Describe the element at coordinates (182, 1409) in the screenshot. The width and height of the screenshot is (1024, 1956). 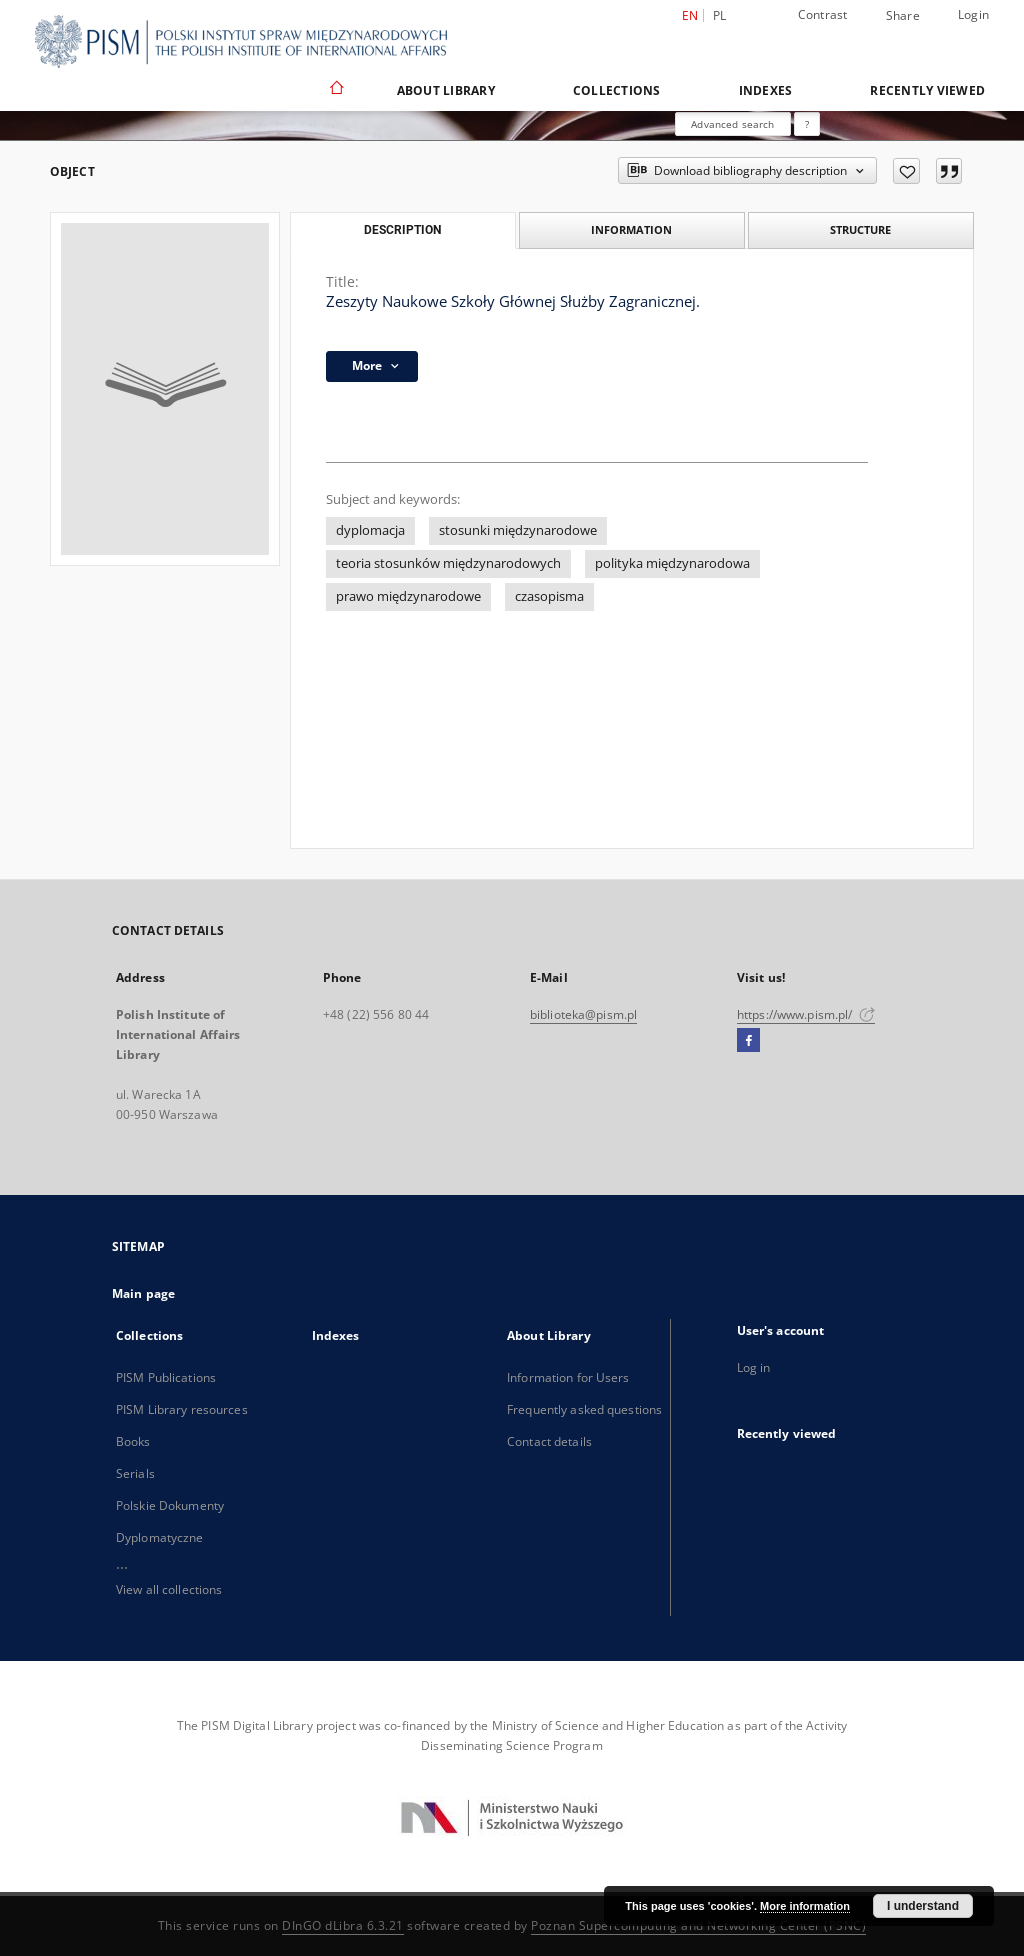
I see `PISM Library resources` at that location.